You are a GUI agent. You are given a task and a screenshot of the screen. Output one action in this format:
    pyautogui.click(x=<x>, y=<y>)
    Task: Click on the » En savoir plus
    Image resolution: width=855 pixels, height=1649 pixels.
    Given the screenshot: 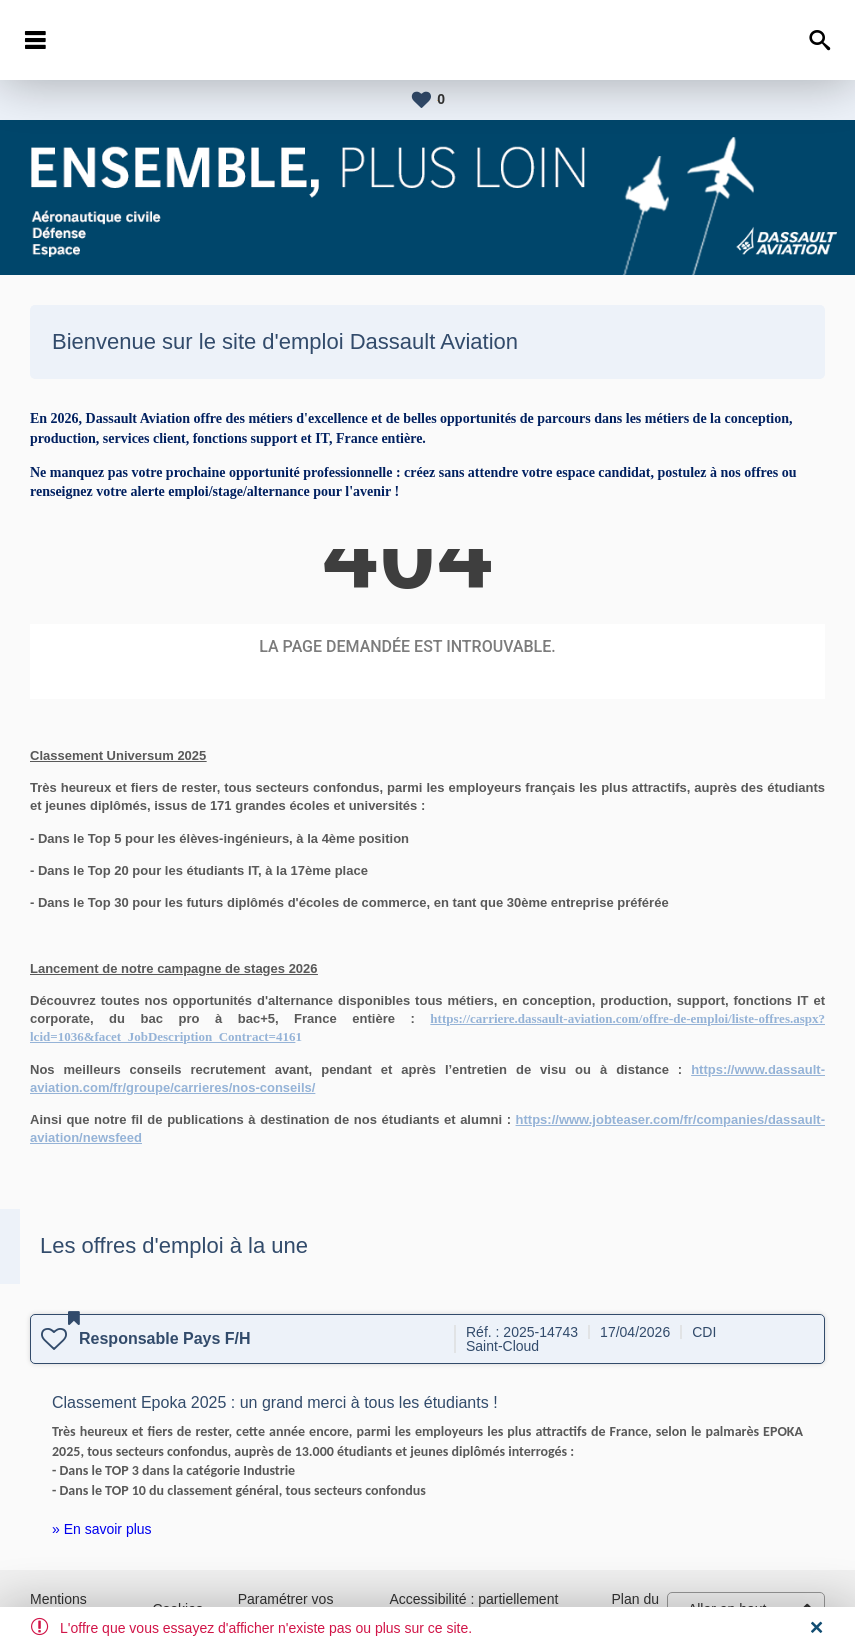 What is the action you would take?
    pyautogui.click(x=102, y=1529)
    